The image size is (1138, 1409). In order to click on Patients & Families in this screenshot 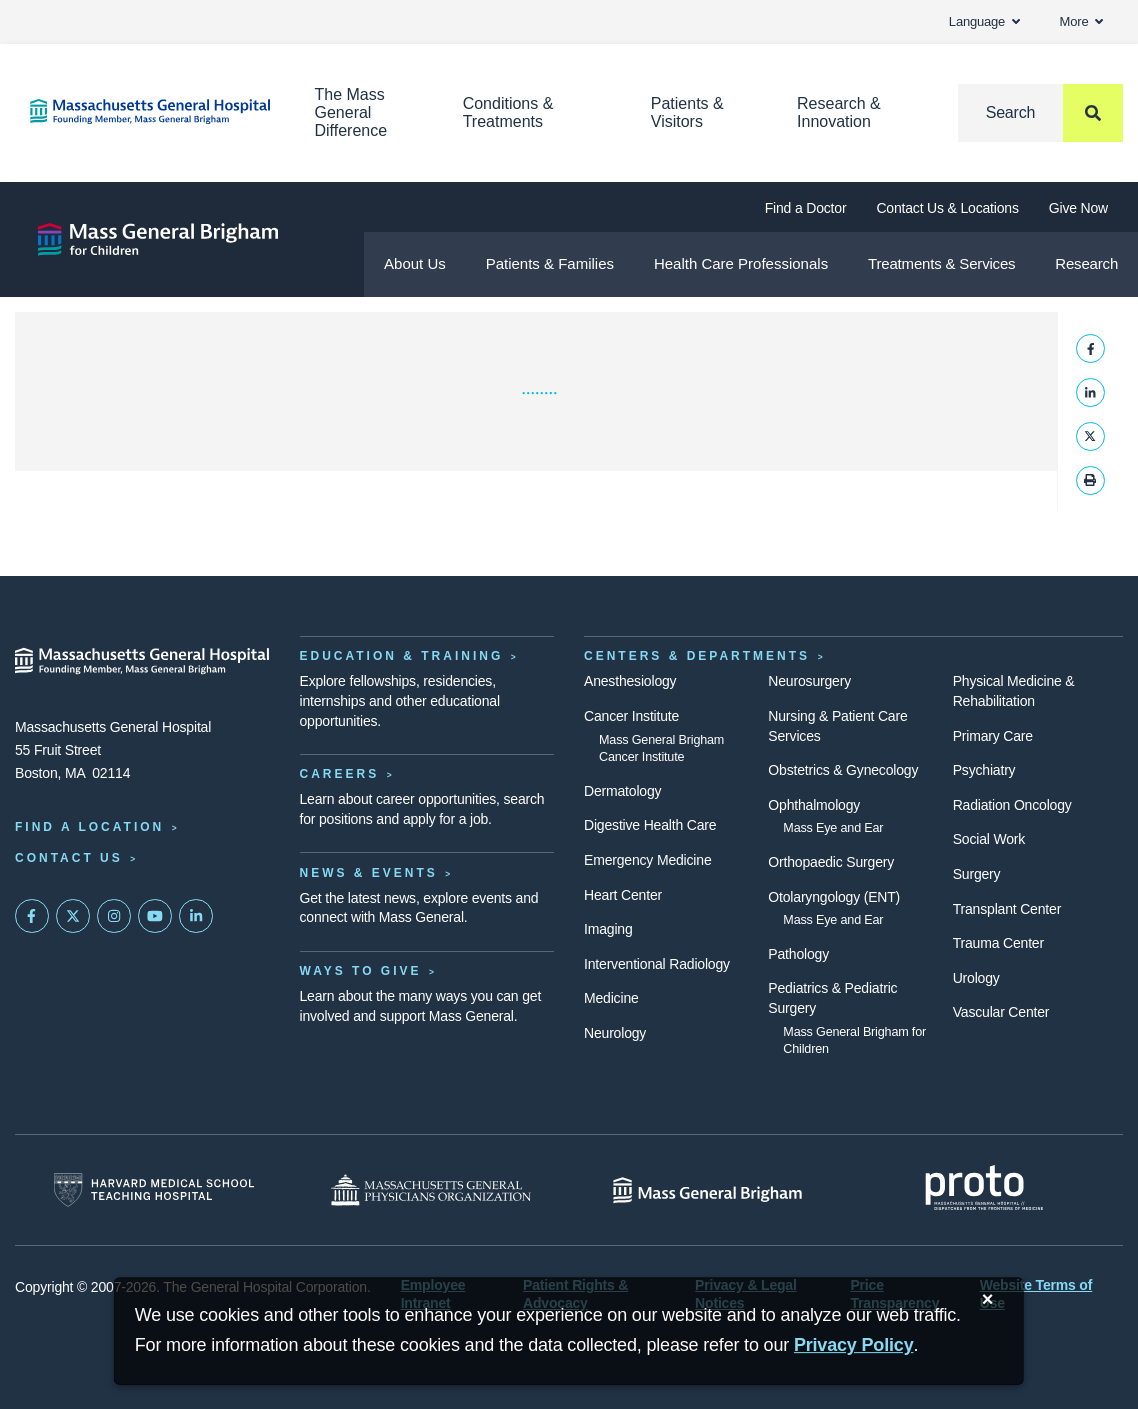, I will do `click(550, 263)`.